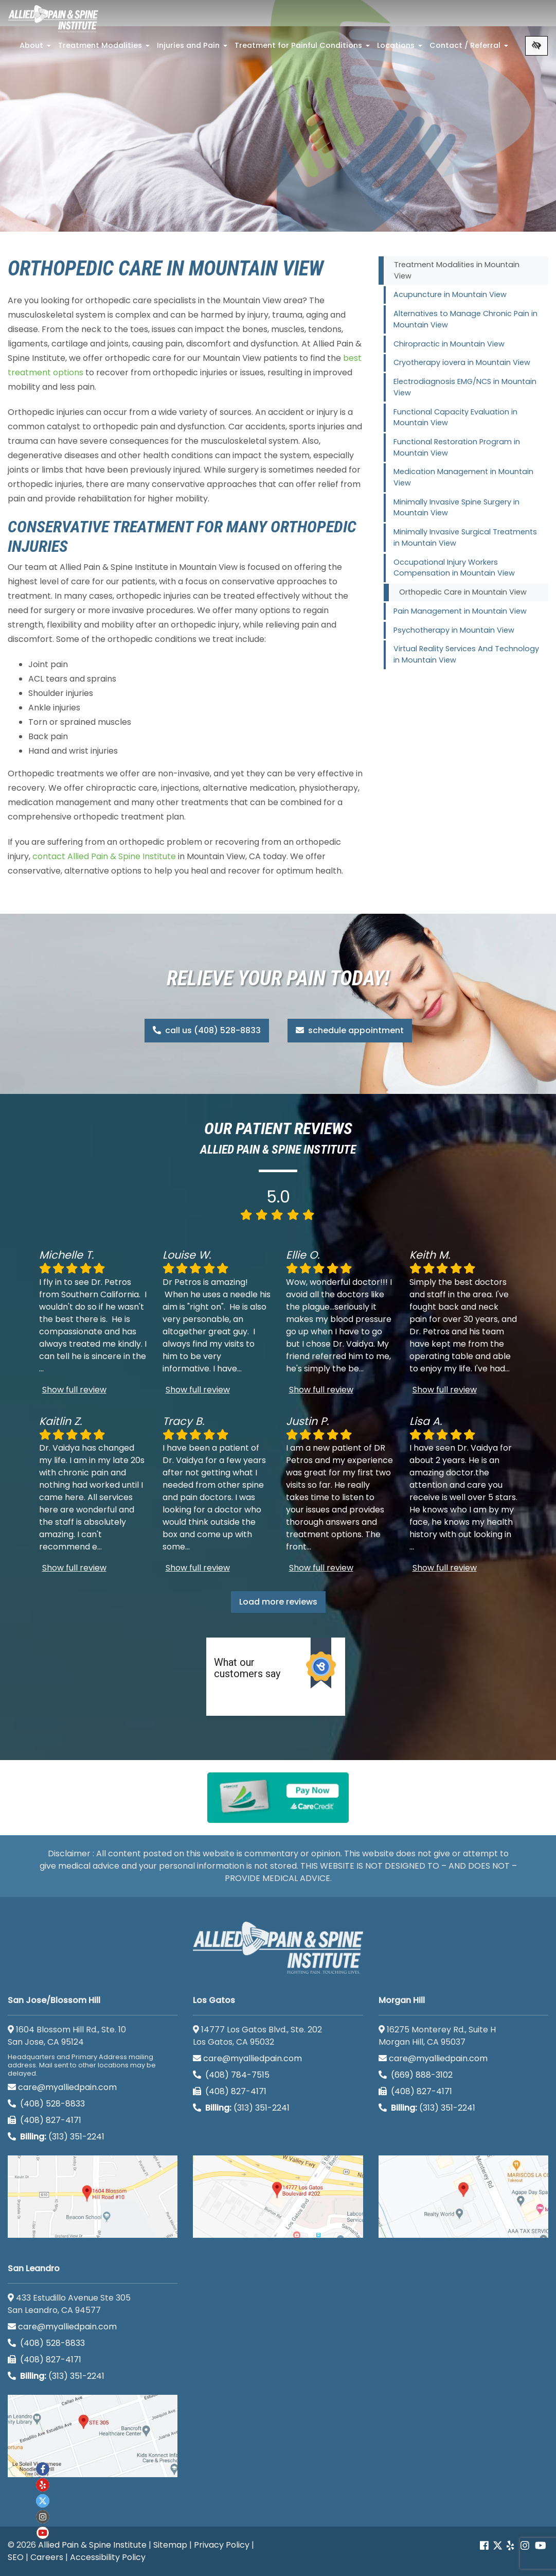 This screenshot has width=556, height=2576. What do you see at coordinates (463, 477) in the screenshot?
I see `Medication Management in Mountain View` at bounding box center [463, 477].